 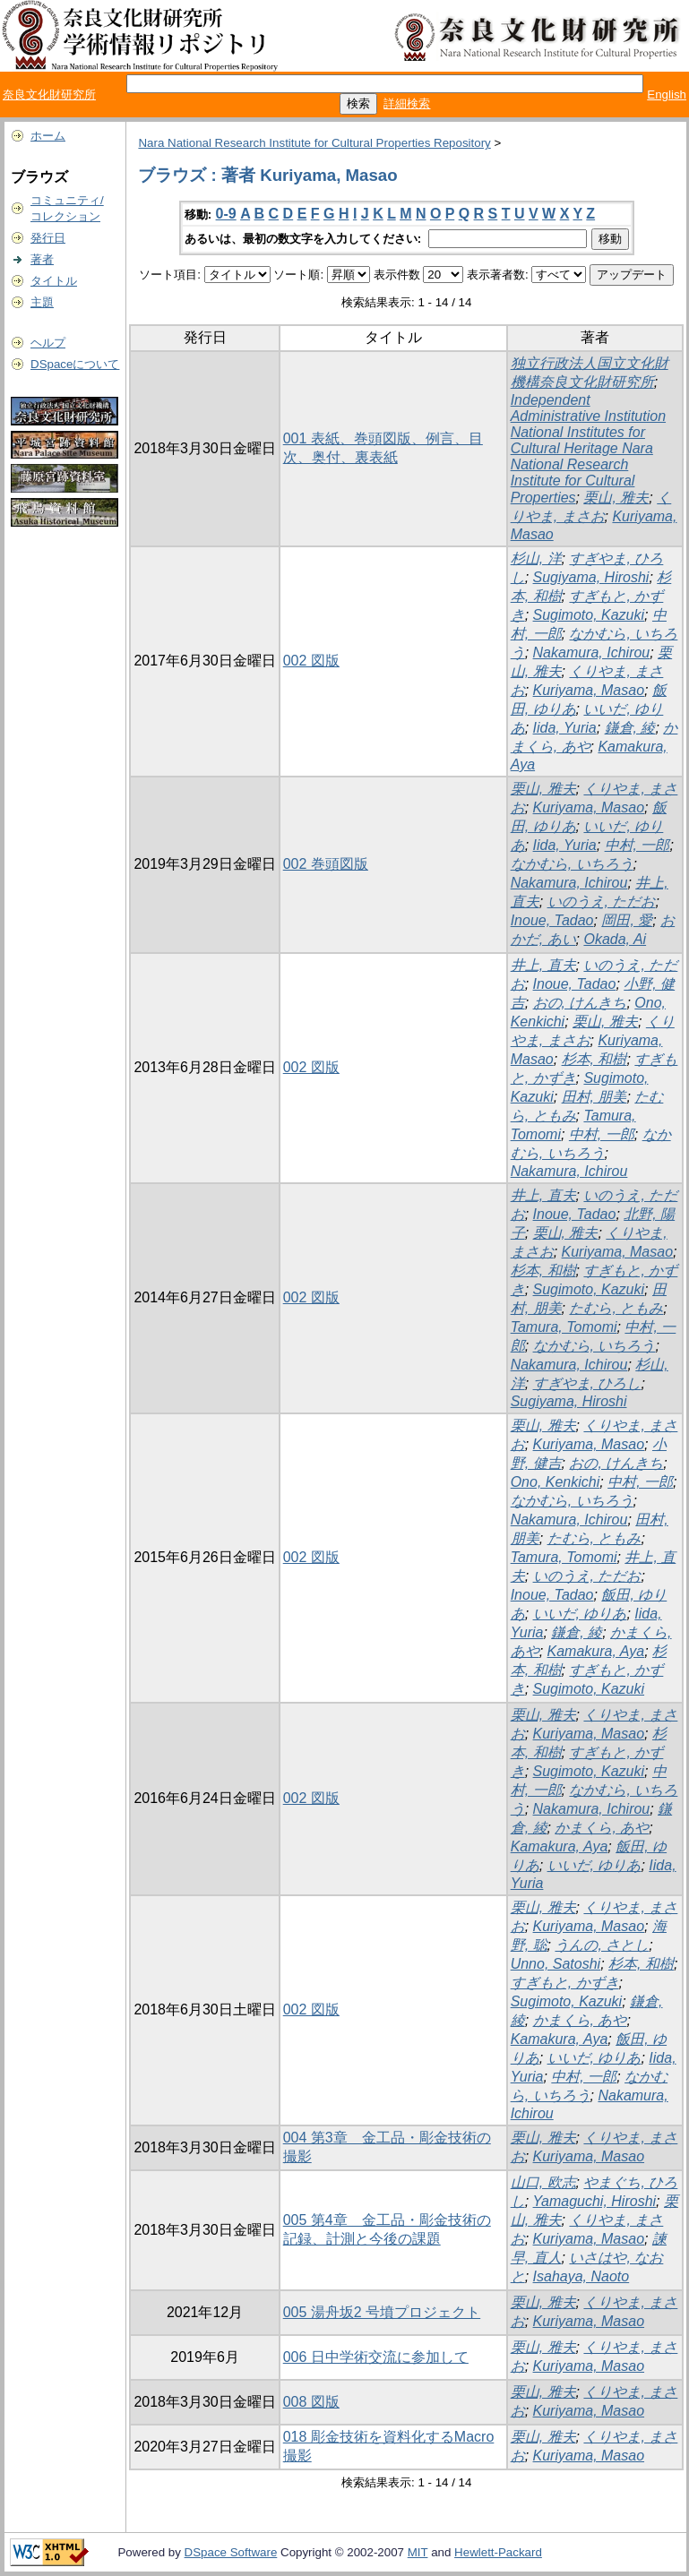 What do you see at coordinates (49, 94) in the screenshot?
I see `奈良文化財研究所` at bounding box center [49, 94].